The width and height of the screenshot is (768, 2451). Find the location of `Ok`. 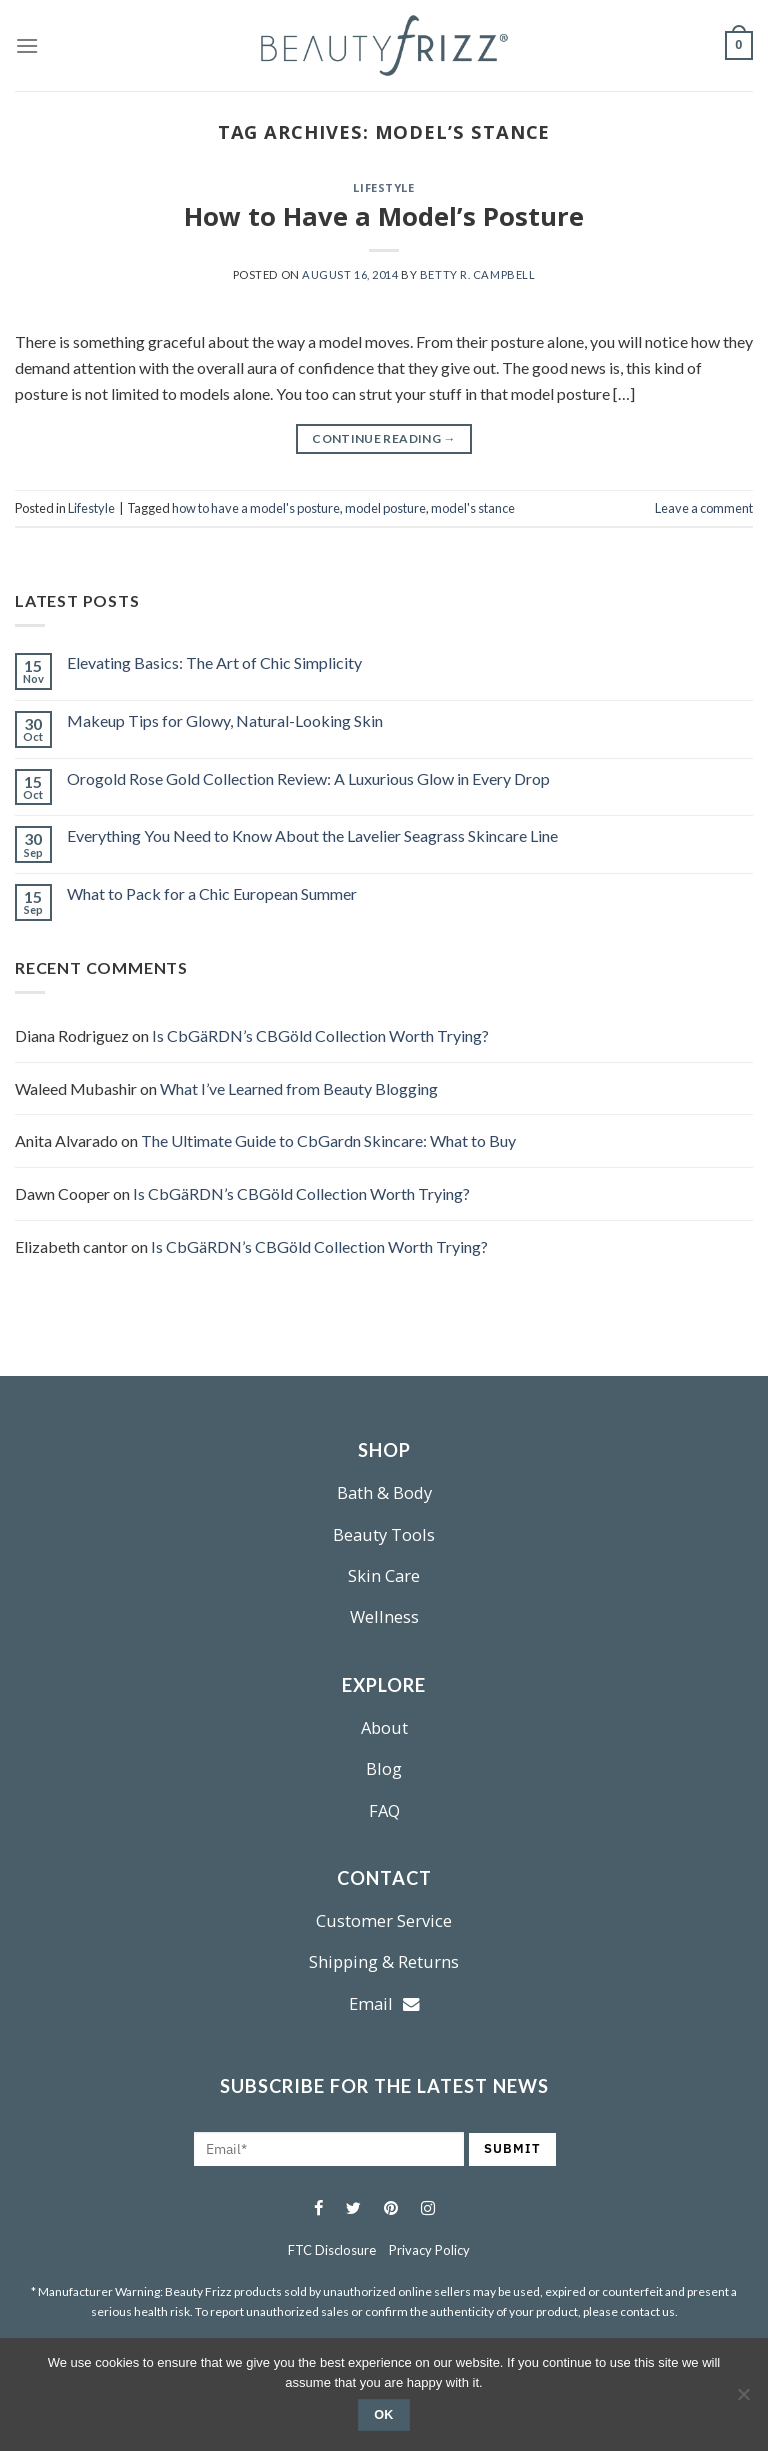

Ok is located at coordinates (384, 2415).